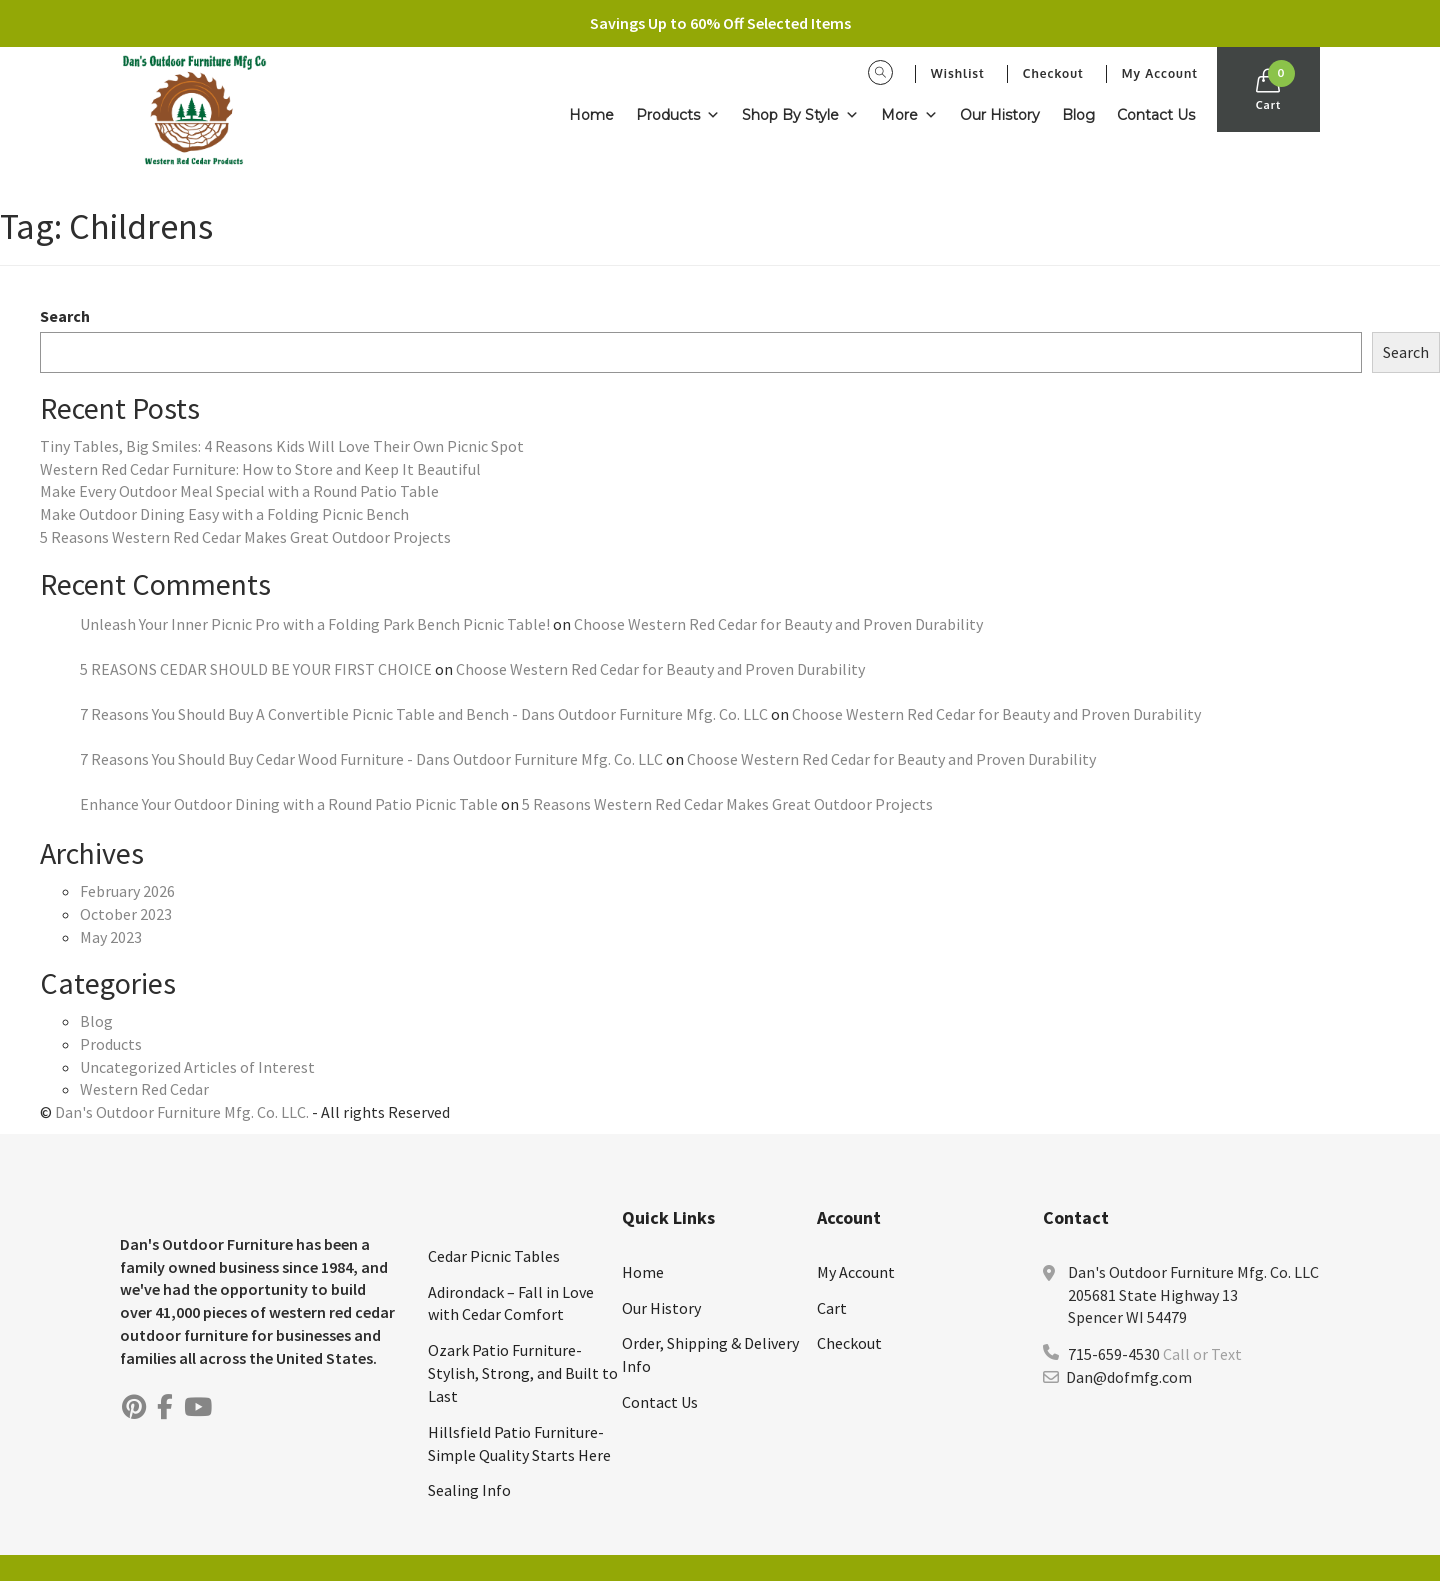  I want to click on Unleash Your Inner Picnic Pro with a Folding Park Bench Picnic Table!, so click(315, 624).